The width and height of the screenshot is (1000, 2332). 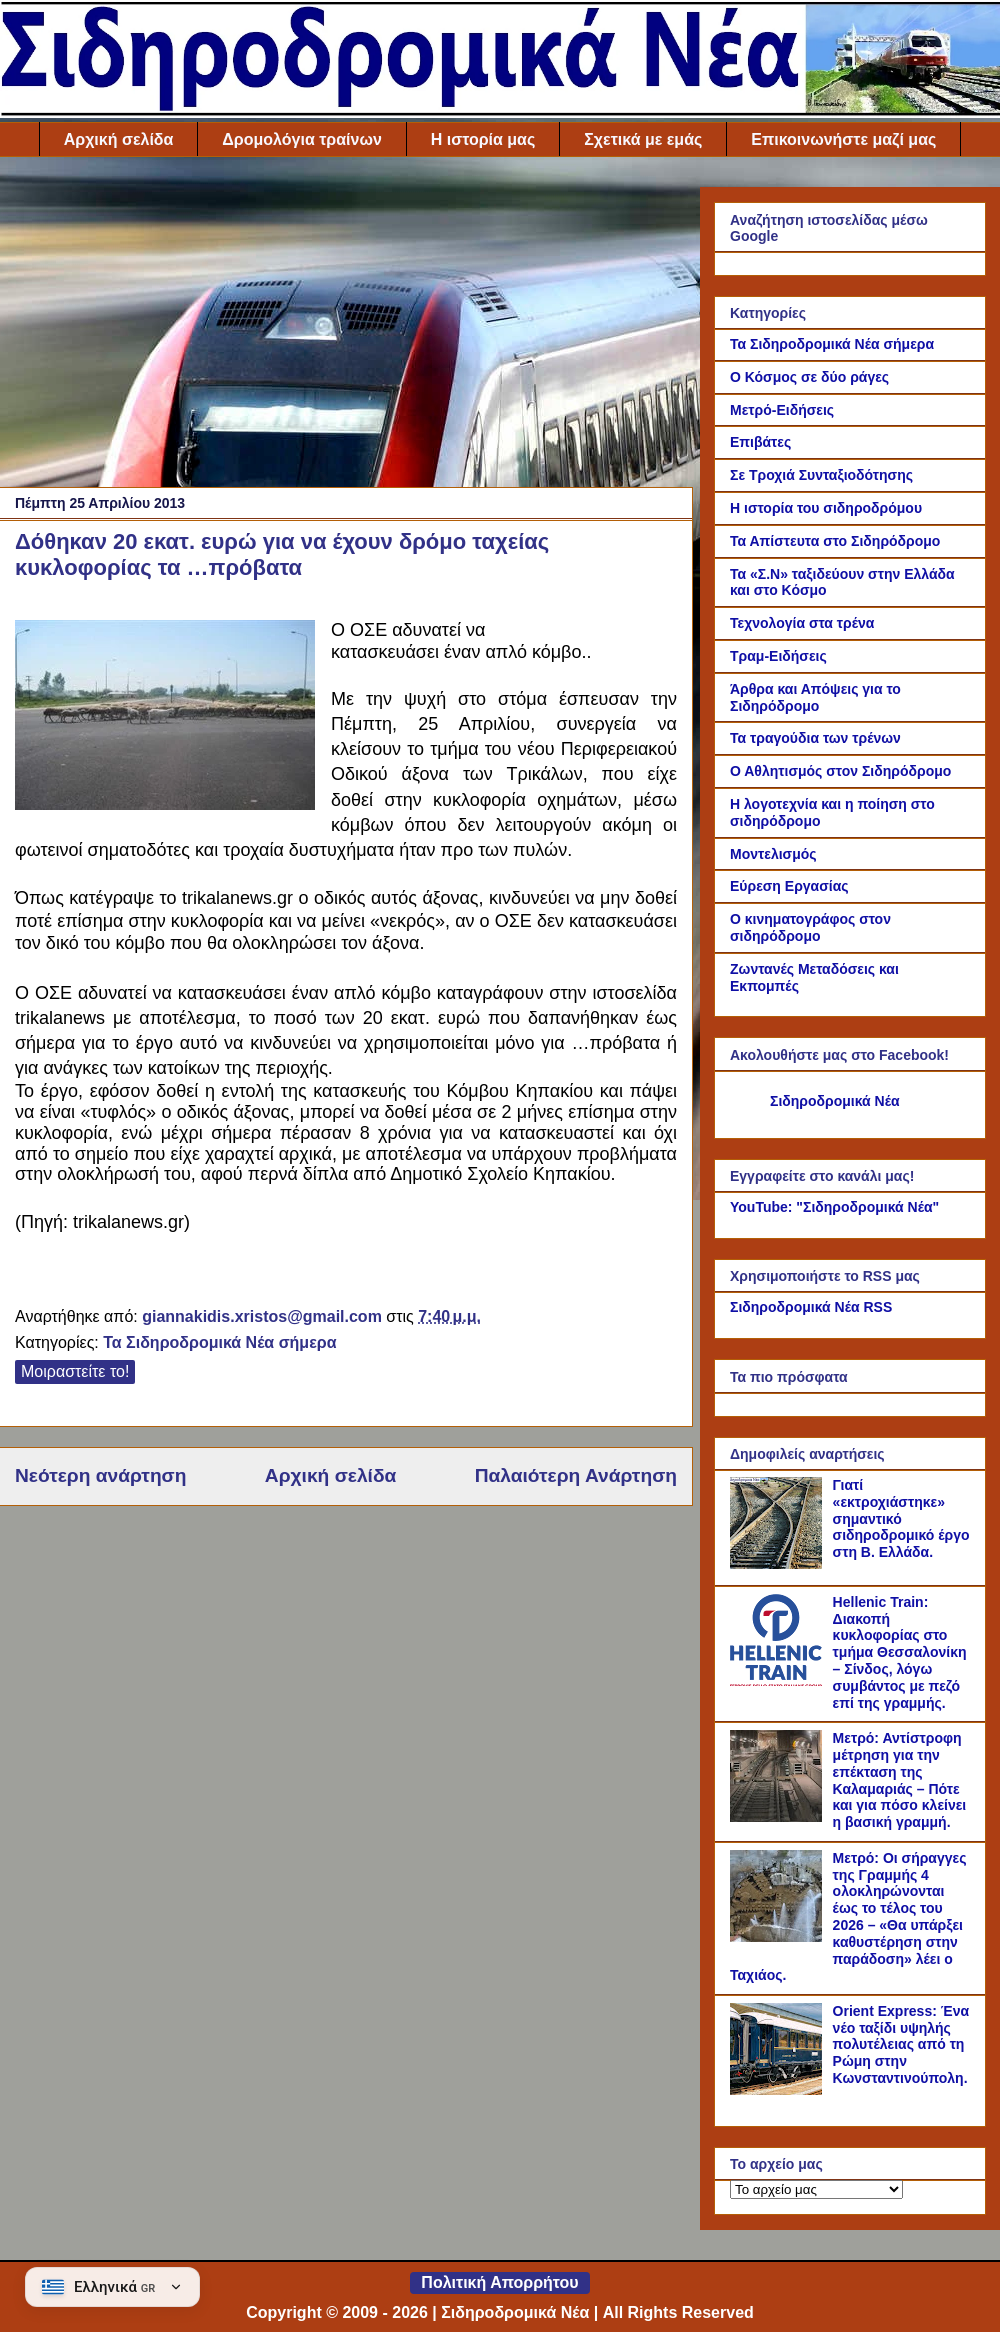 I want to click on Orient Express: Ένα νέο ταξίδι υψηλής πολυτέλειας από τη Ρώμη στην Κωνσταντινούπολη., so click(x=901, y=2044).